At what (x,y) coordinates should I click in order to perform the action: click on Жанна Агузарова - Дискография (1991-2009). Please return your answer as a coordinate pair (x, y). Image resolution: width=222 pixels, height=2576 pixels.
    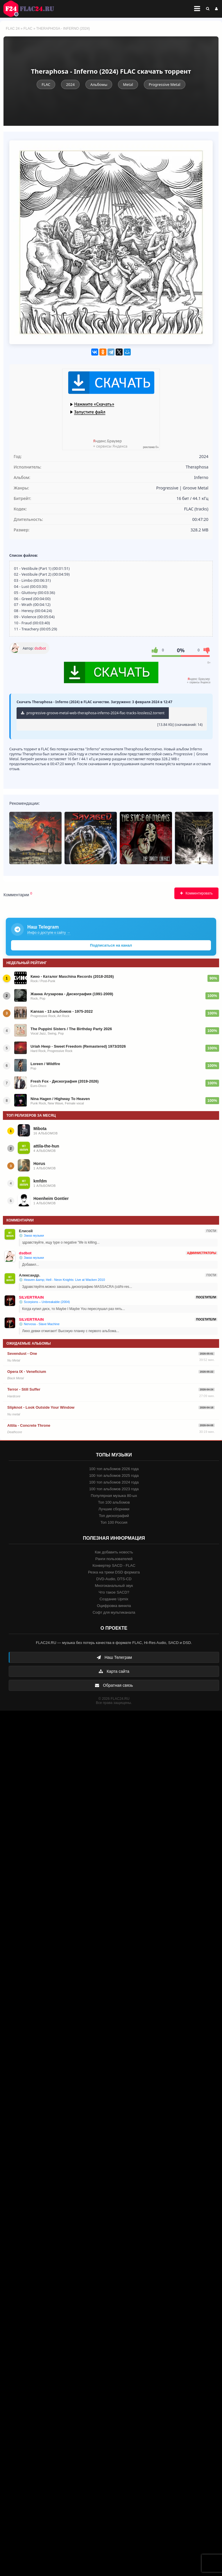
    Looking at the image, I should click on (72, 994).